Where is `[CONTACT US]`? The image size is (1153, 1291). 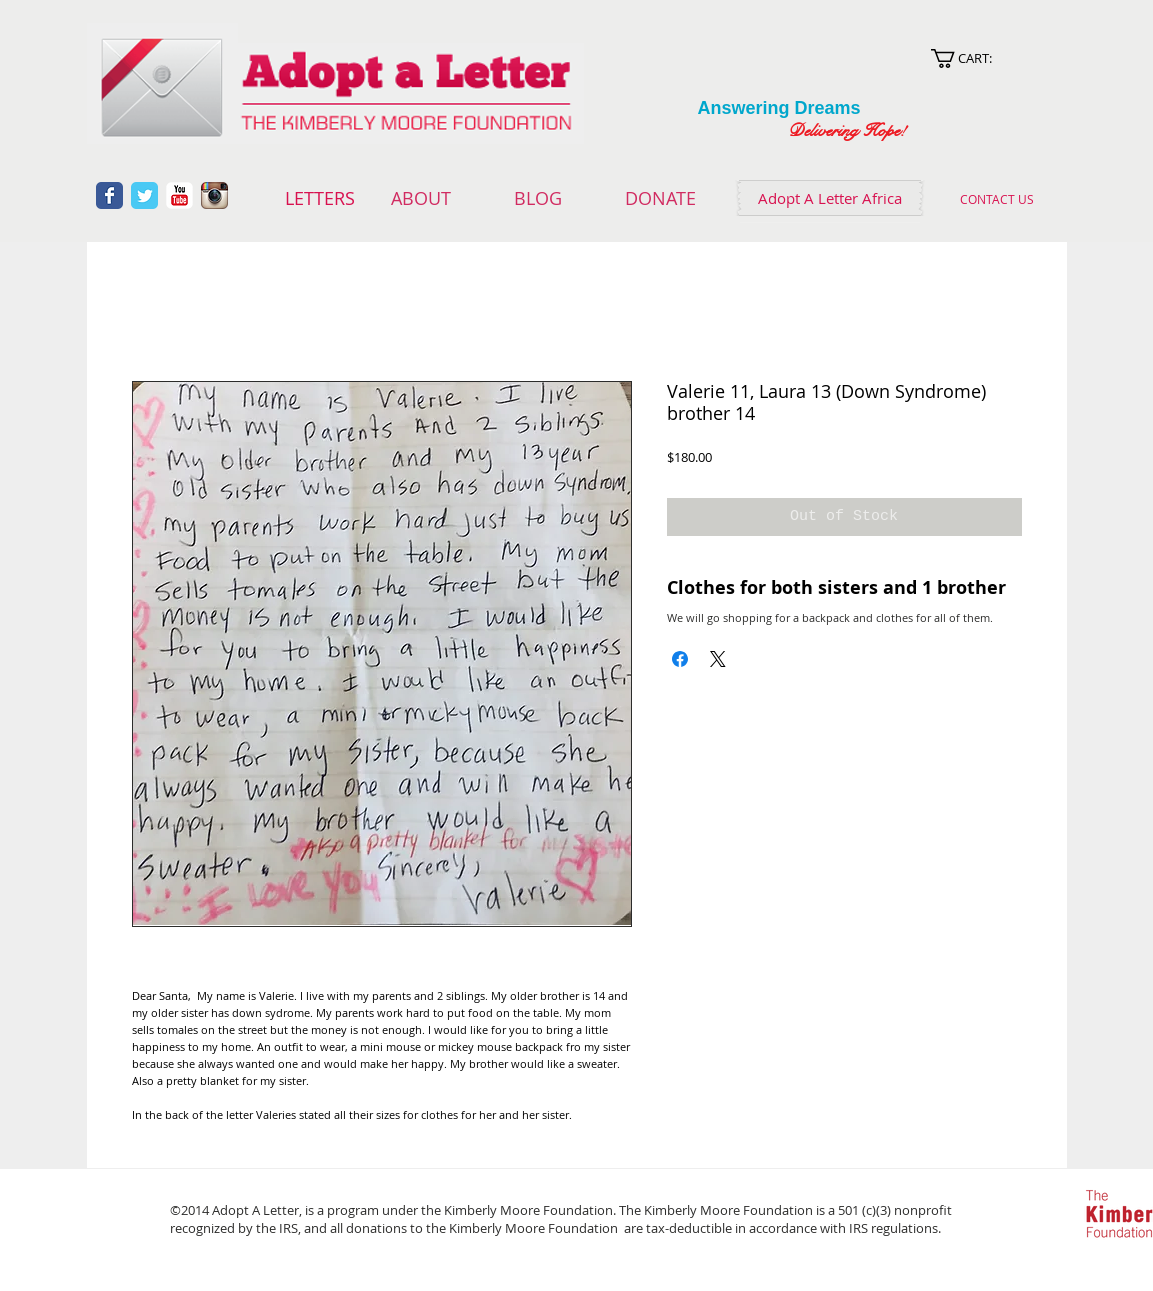
[CONTACT US] is located at coordinates (997, 199).